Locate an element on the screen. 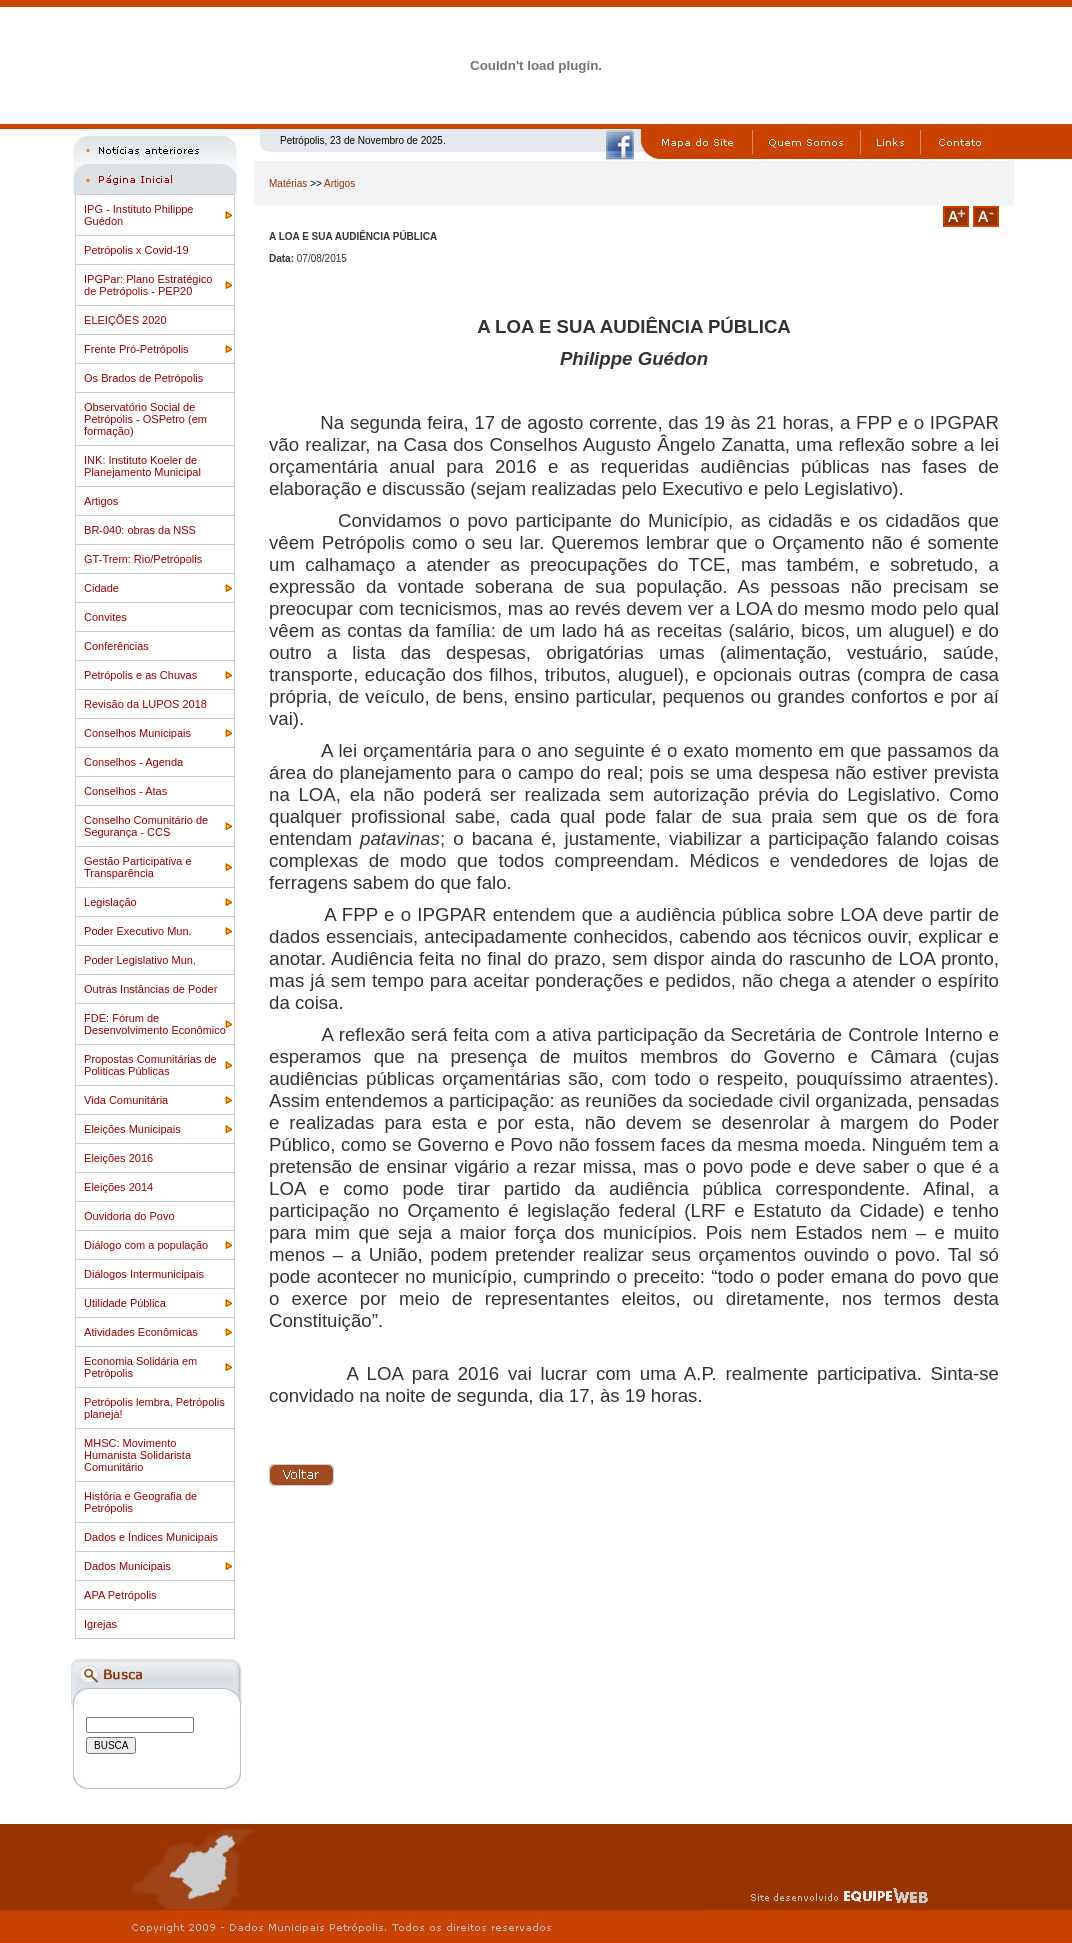 The image size is (1072, 1943). Ouvidoria do Povo is located at coordinates (129, 1216).